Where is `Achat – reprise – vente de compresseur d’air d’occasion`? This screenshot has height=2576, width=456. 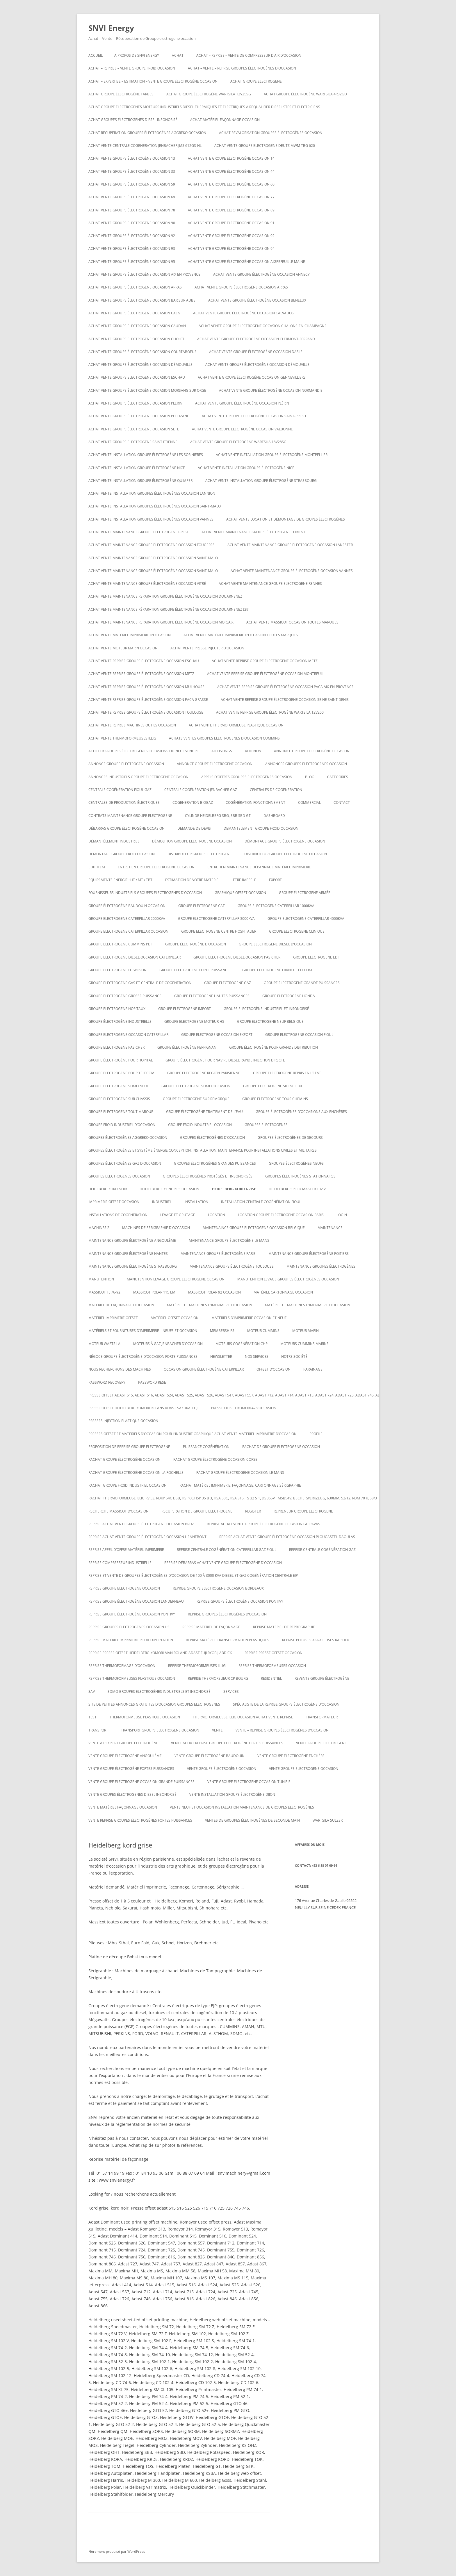 Achat – reprise – vente de compresseur d’air d’occasion is located at coordinates (248, 55).